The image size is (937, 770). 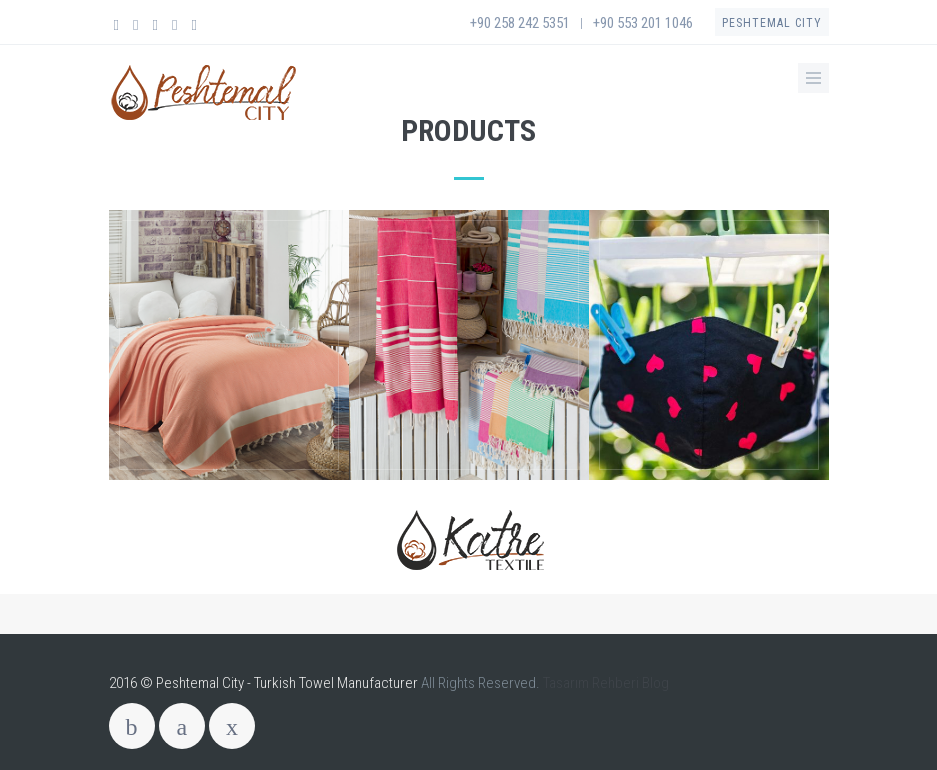 What do you see at coordinates (655, 683) in the screenshot?
I see `Blog` at bounding box center [655, 683].